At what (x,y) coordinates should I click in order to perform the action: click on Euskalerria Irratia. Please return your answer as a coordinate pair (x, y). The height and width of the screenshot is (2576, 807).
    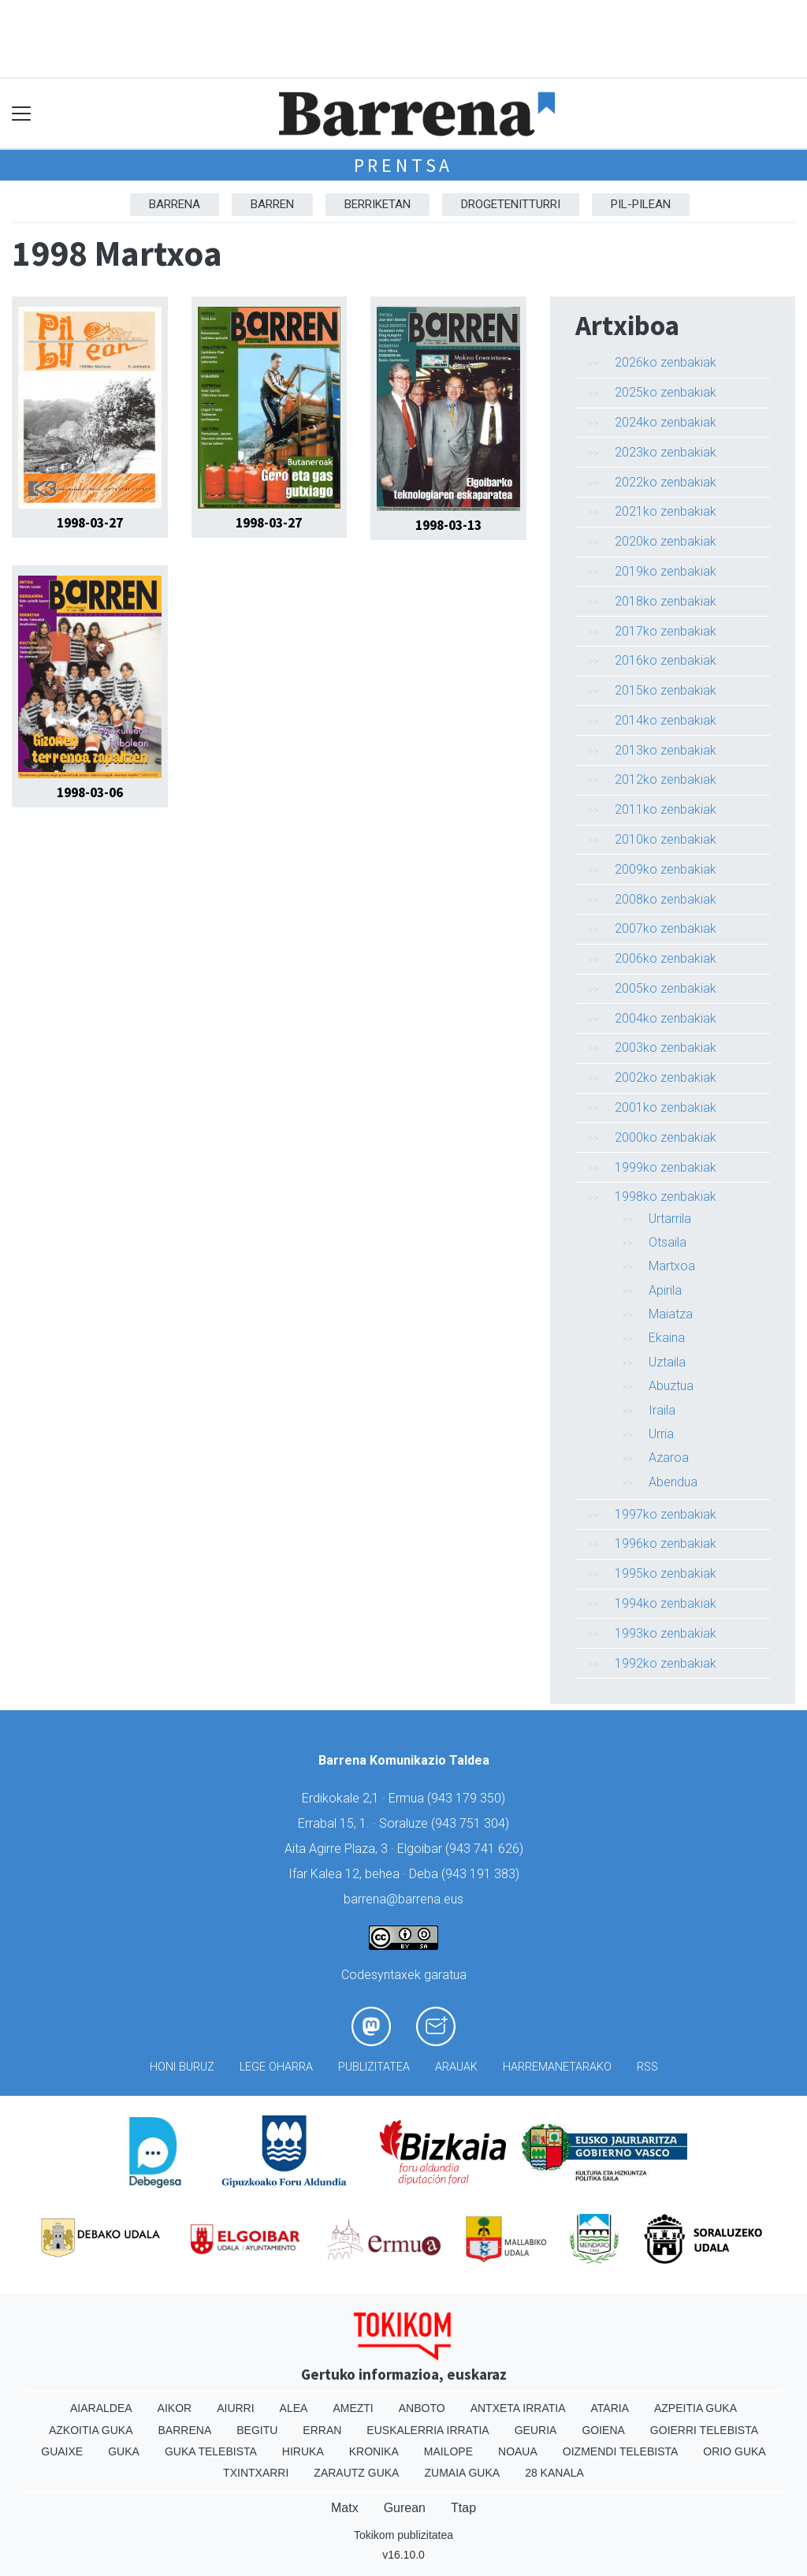
    Looking at the image, I should click on (427, 2430).